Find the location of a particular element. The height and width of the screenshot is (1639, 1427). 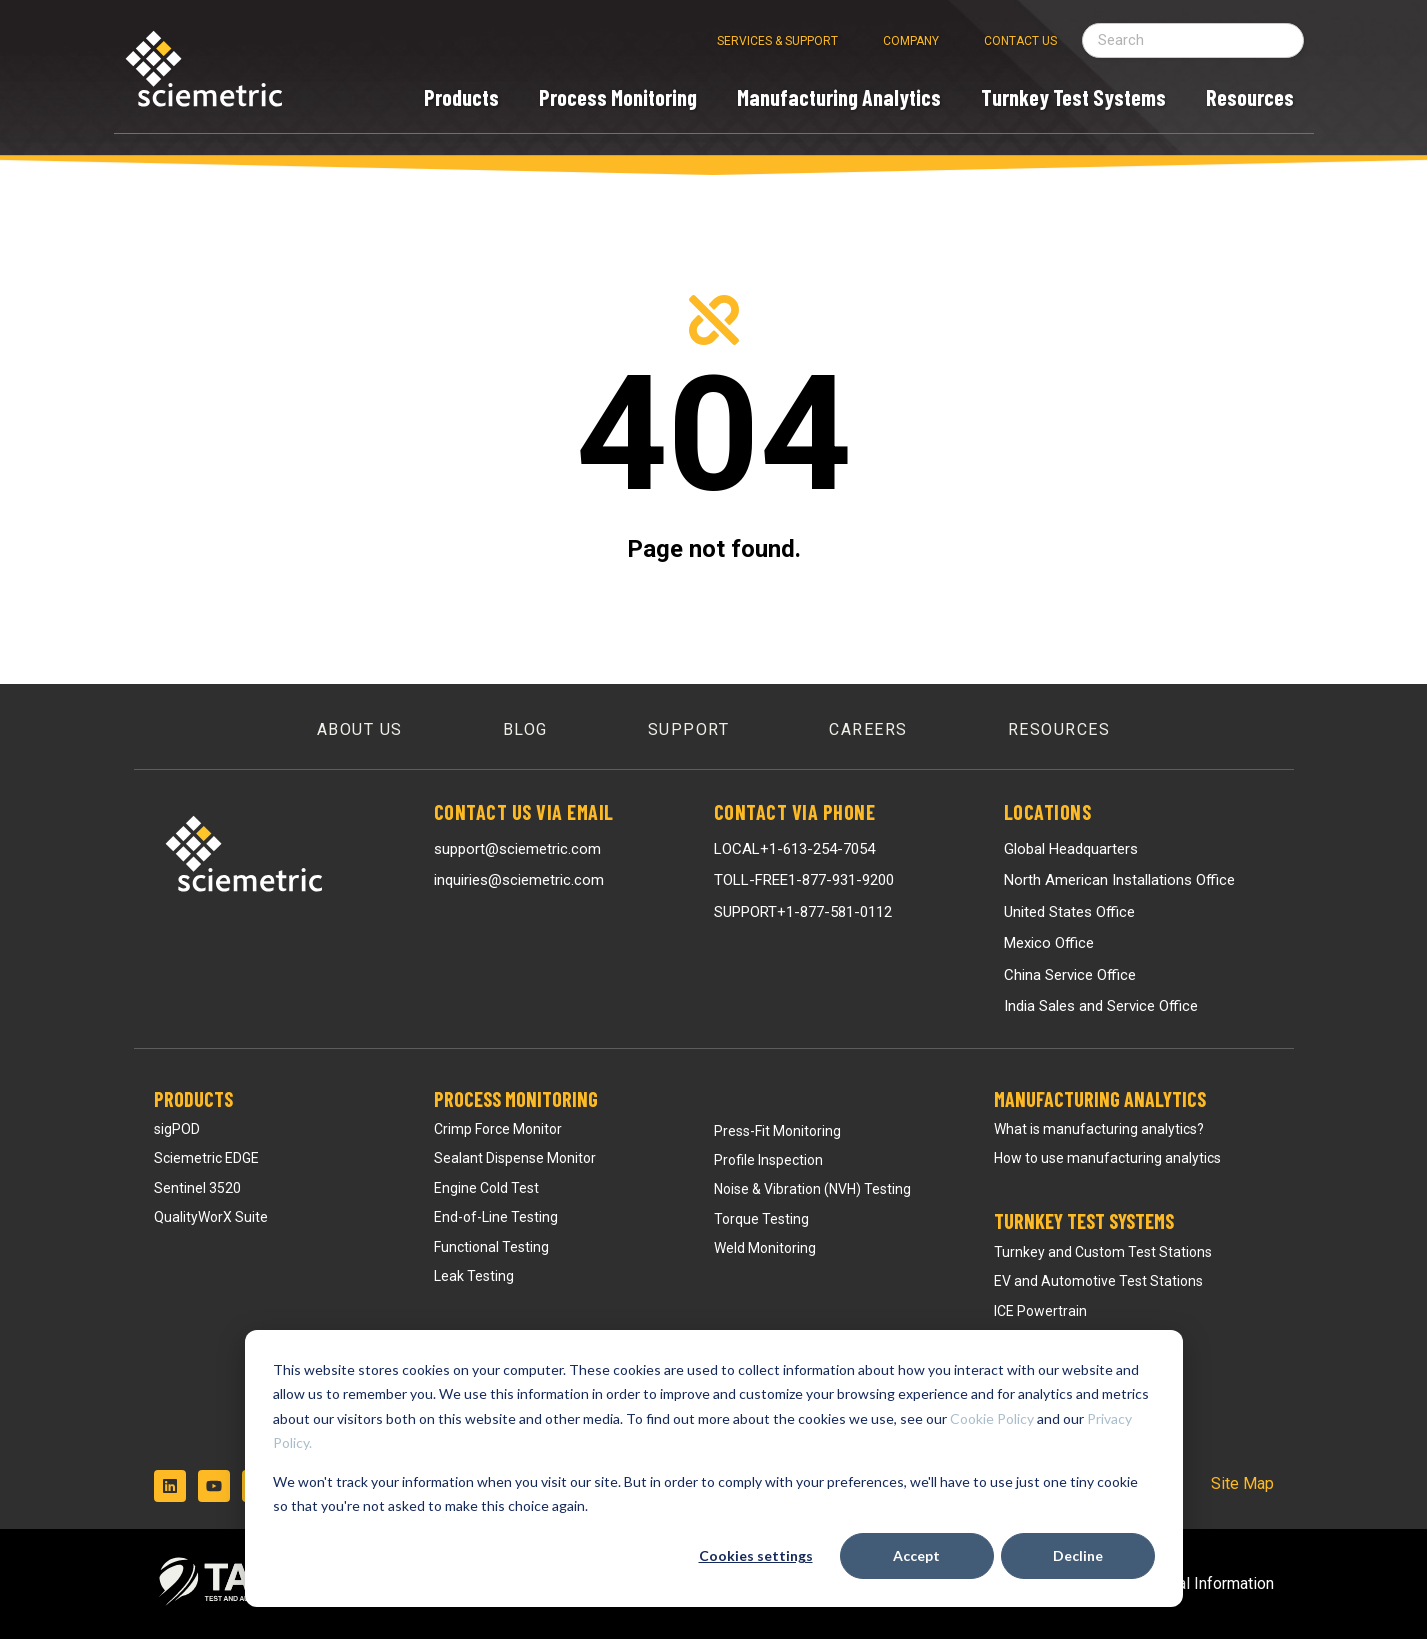

[Search field] is located at coordinates (1193, 40).